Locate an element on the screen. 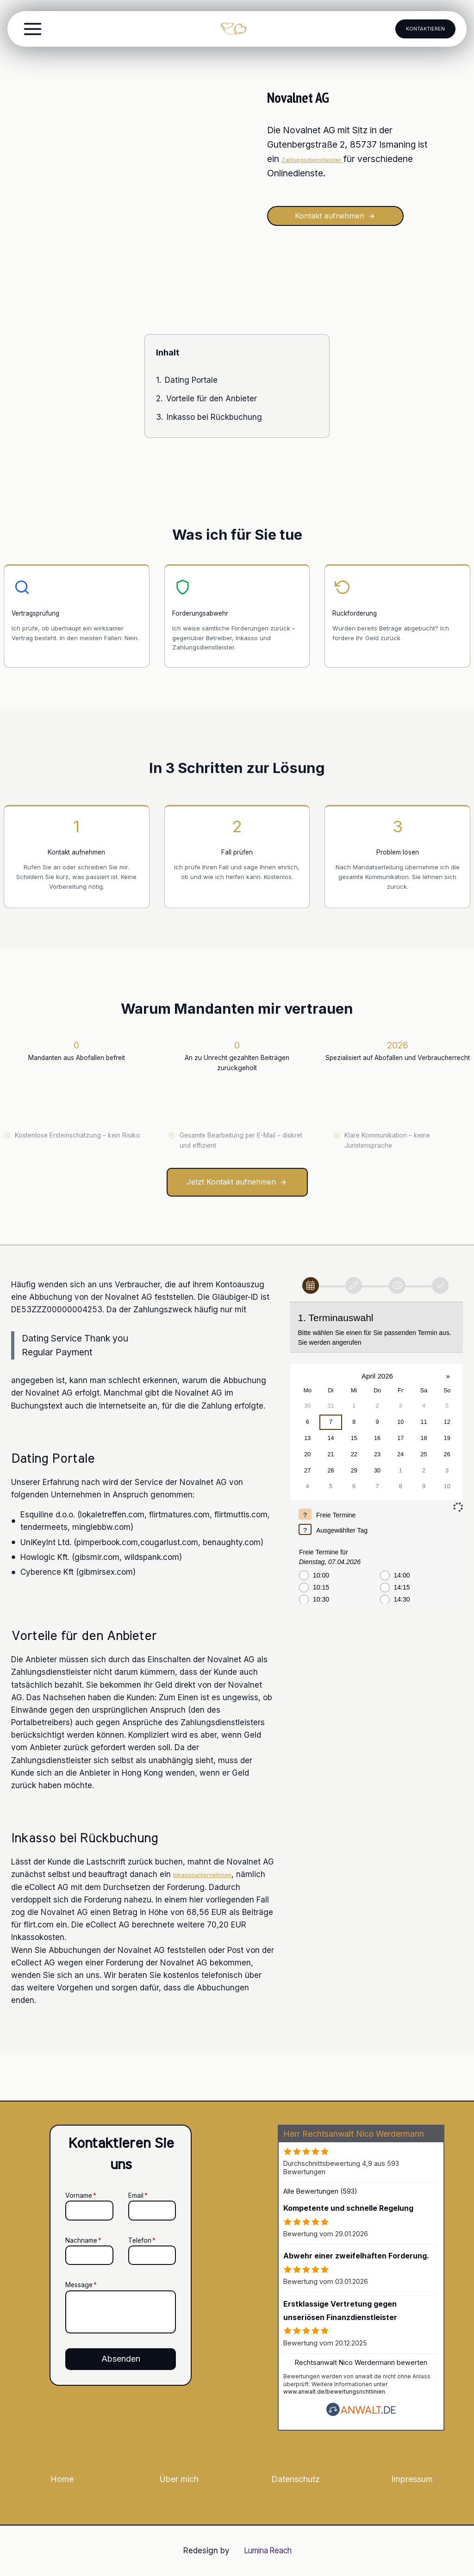 The image size is (474, 2576). Vorname is located at coordinates (57, 2174).